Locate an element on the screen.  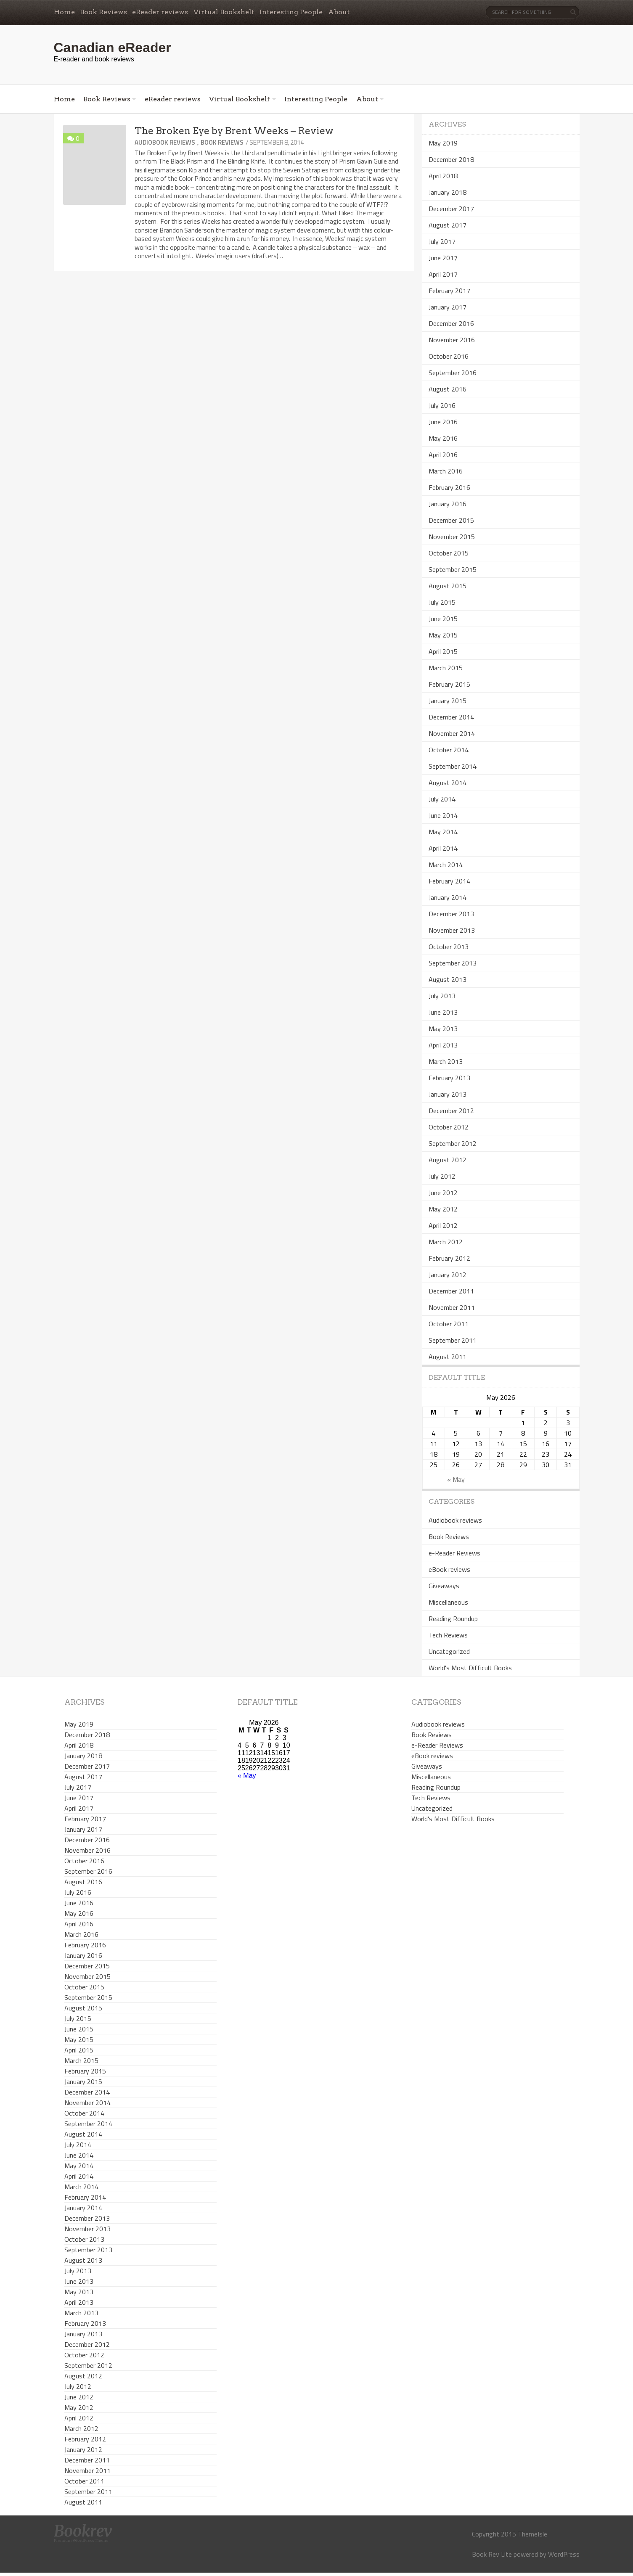
Audiobook reviews is located at coordinates (165, 142).